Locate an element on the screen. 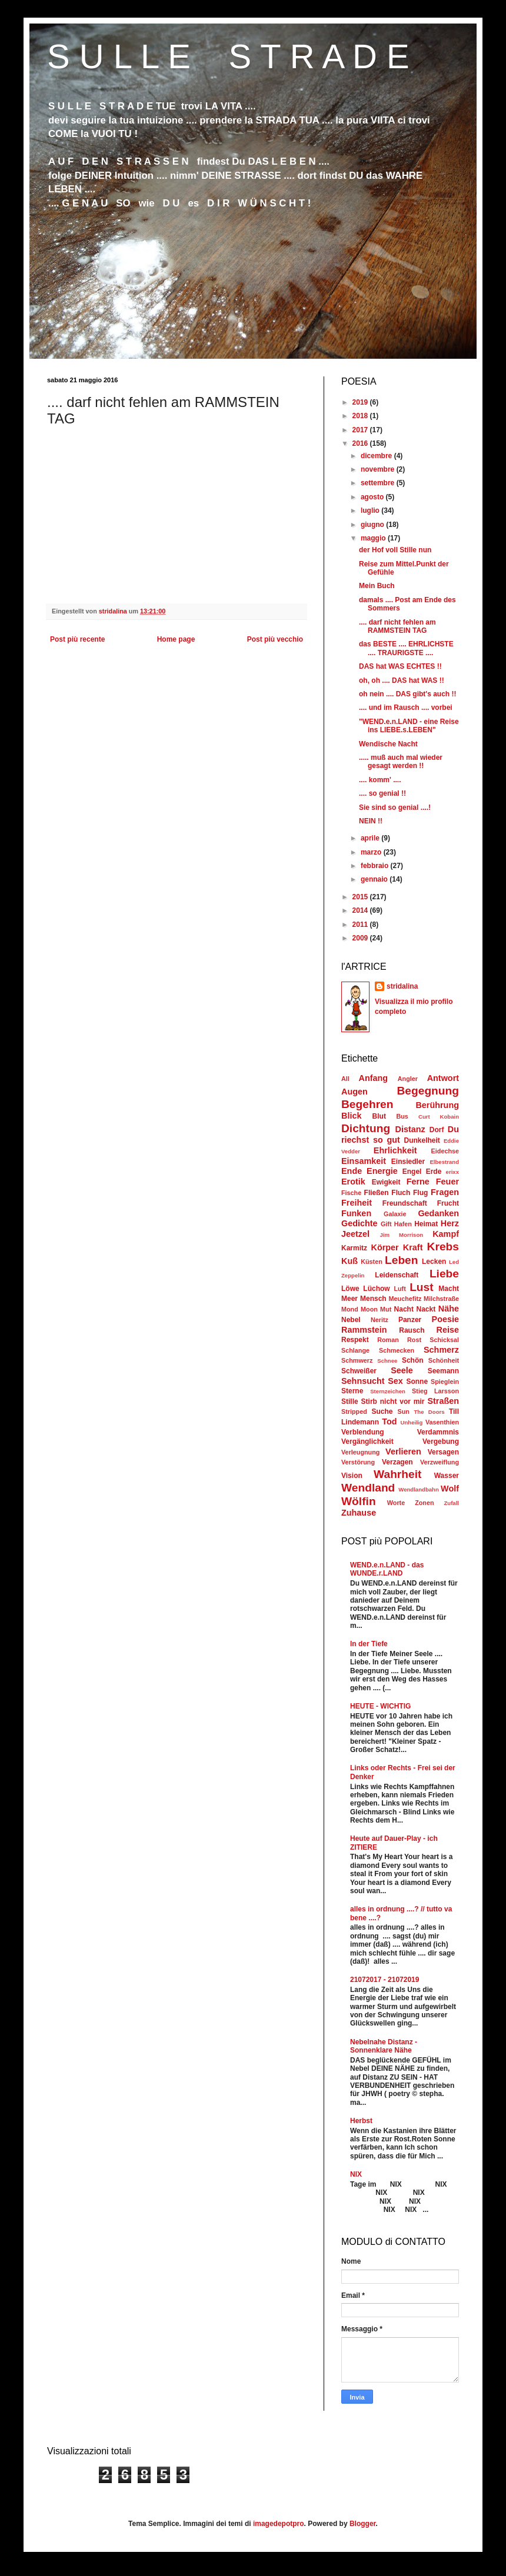 The height and width of the screenshot is (2576, 506). Engel is located at coordinates (412, 1171).